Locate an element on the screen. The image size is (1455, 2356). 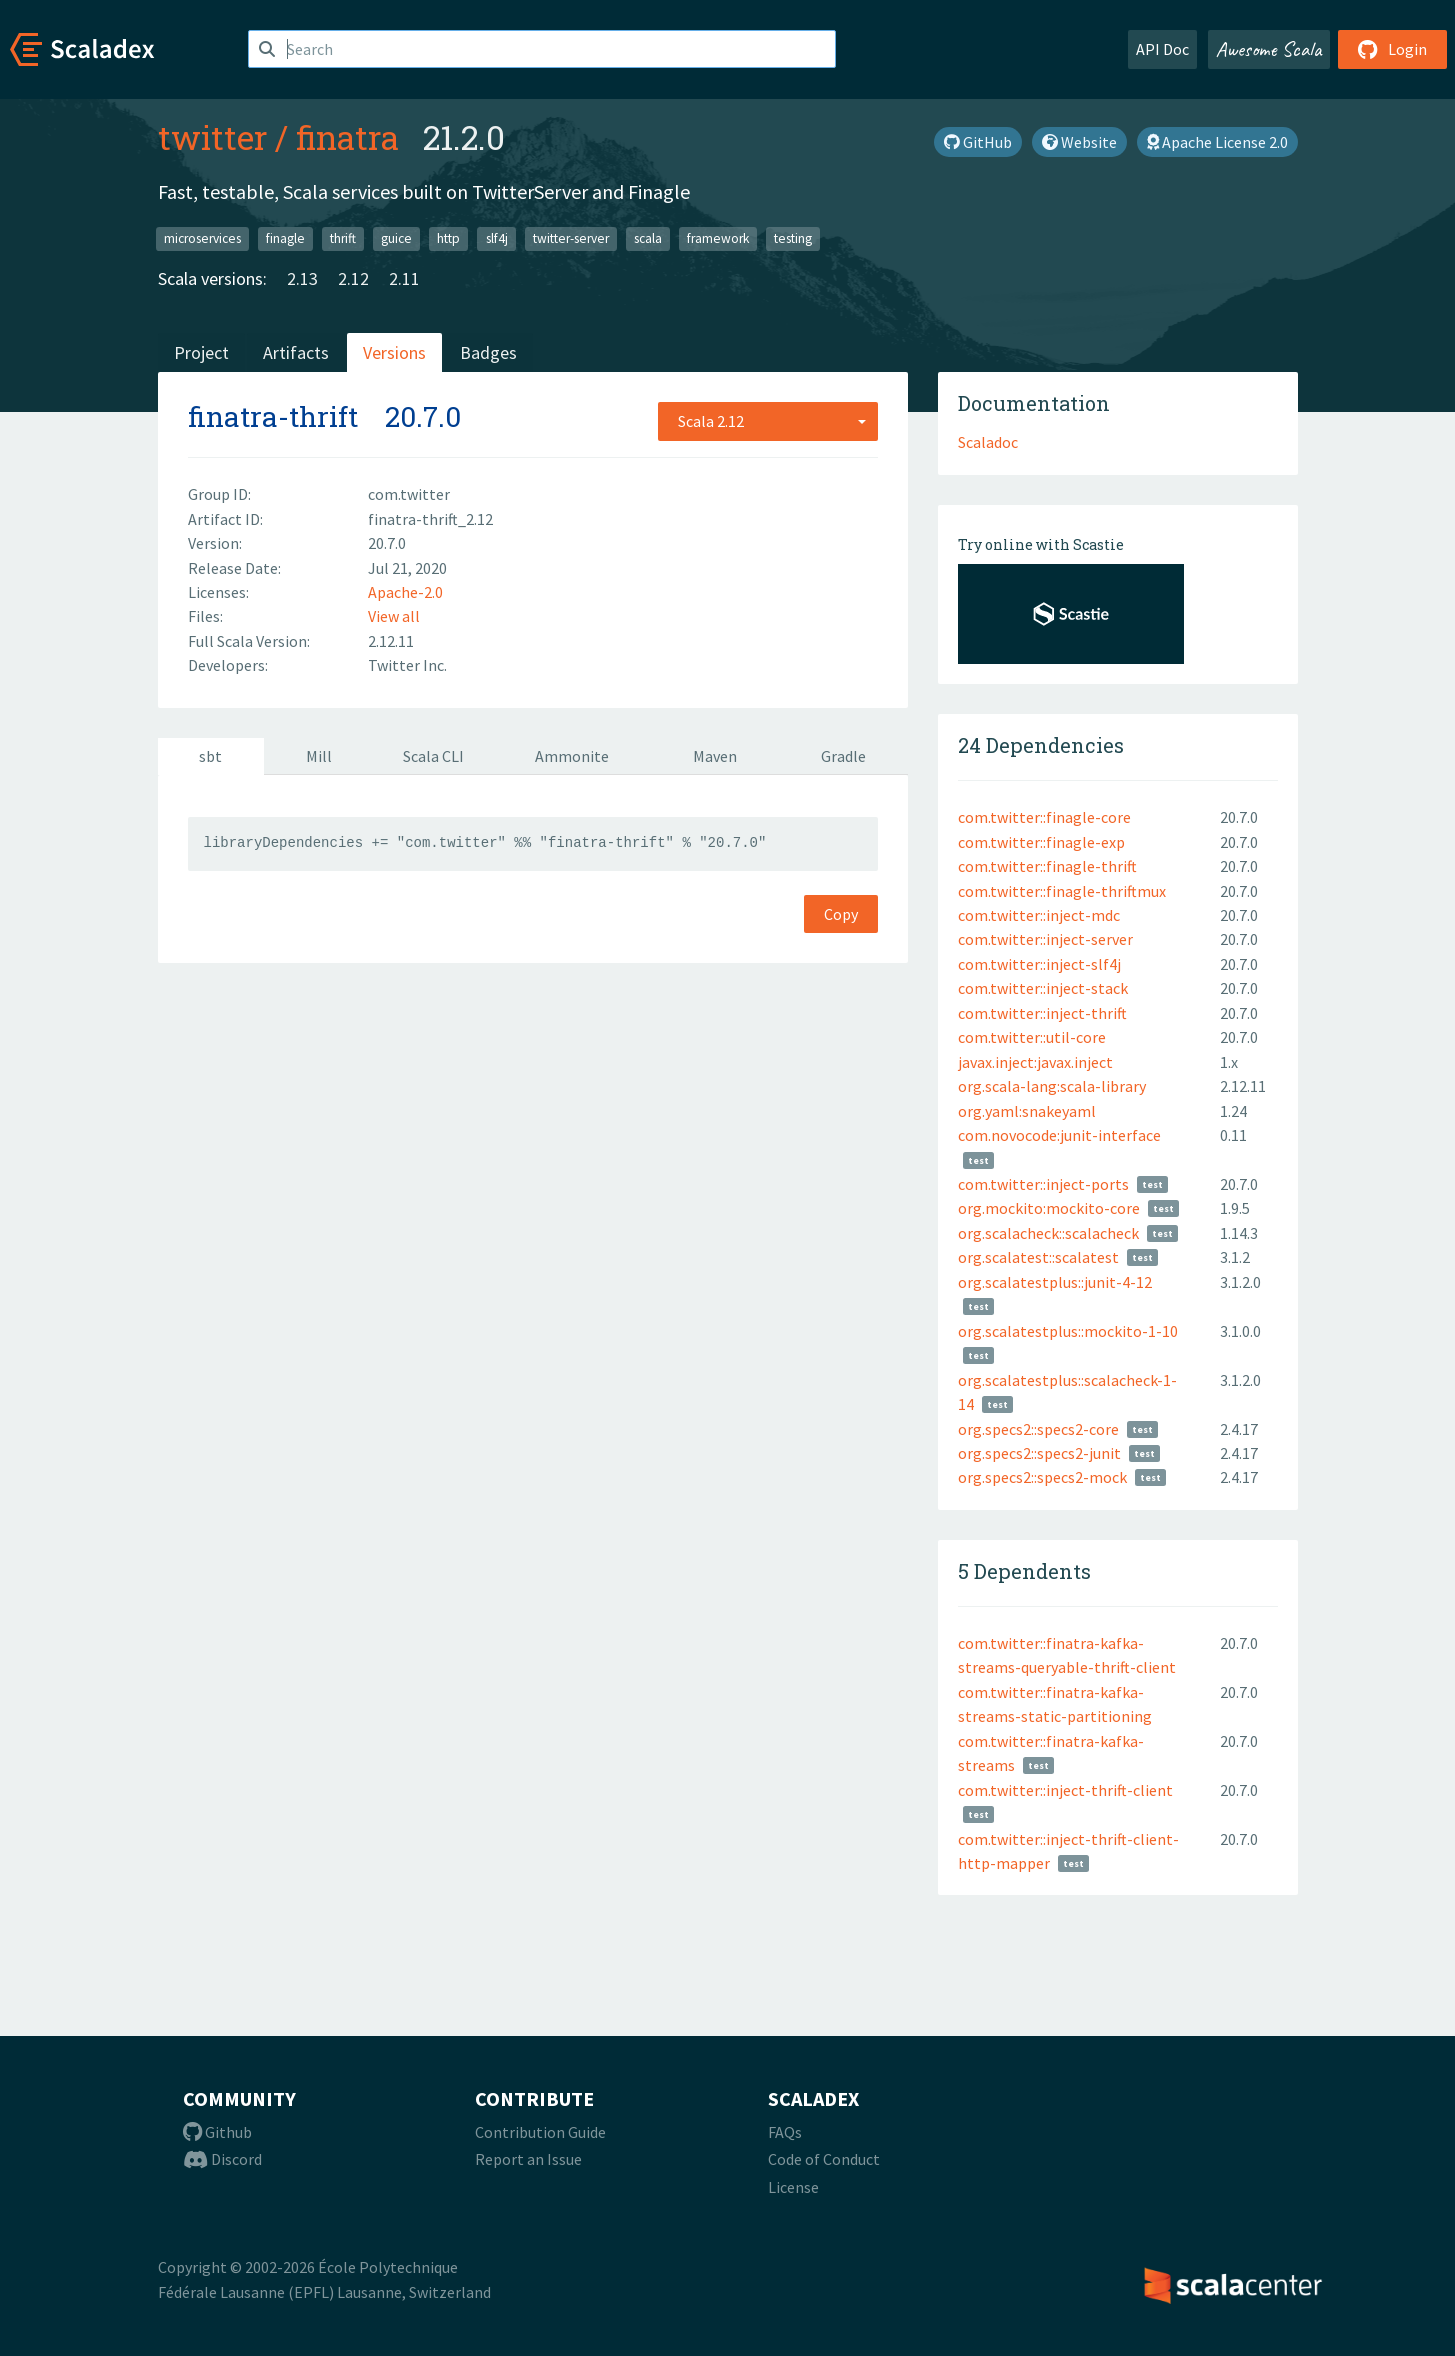
com.twitter::inject-stack is located at coordinates (1043, 988).